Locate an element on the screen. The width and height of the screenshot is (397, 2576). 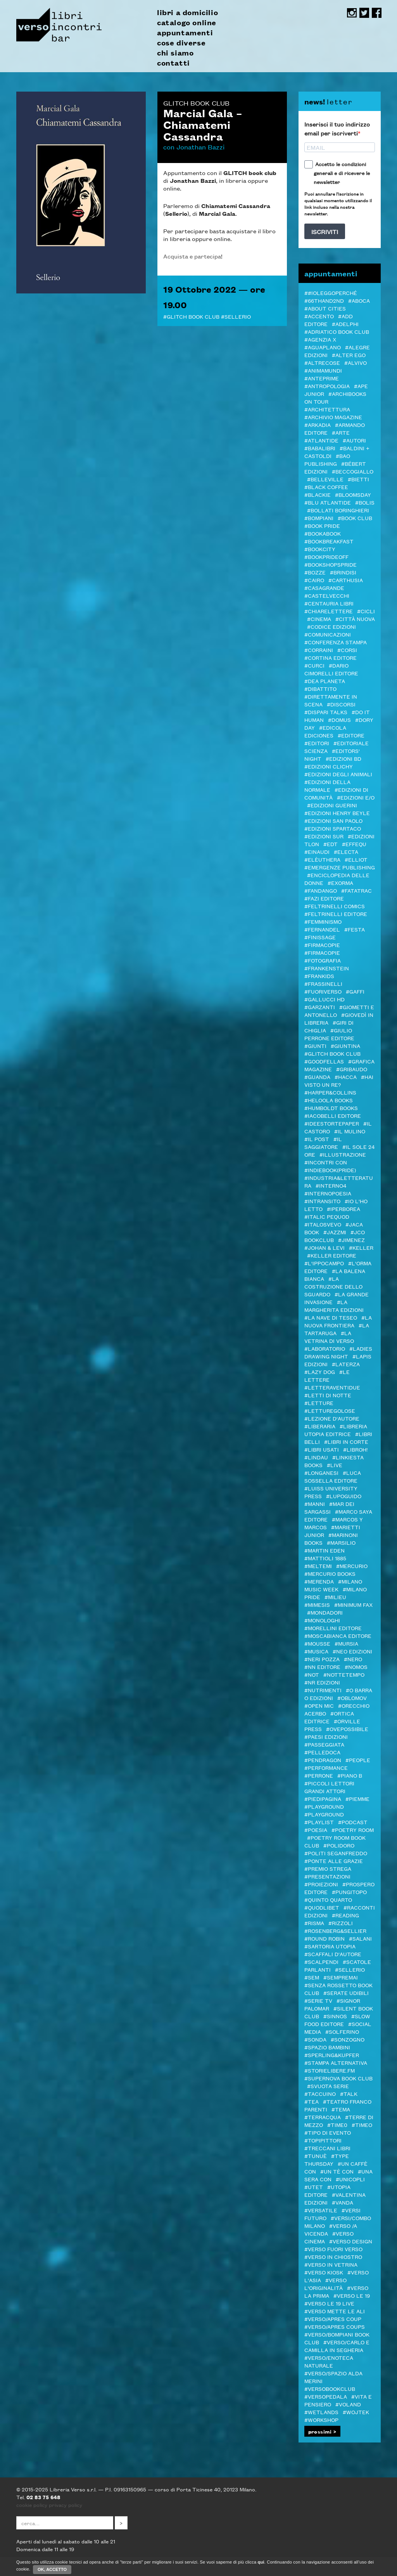
cose diverse is located at coordinates (181, 42).